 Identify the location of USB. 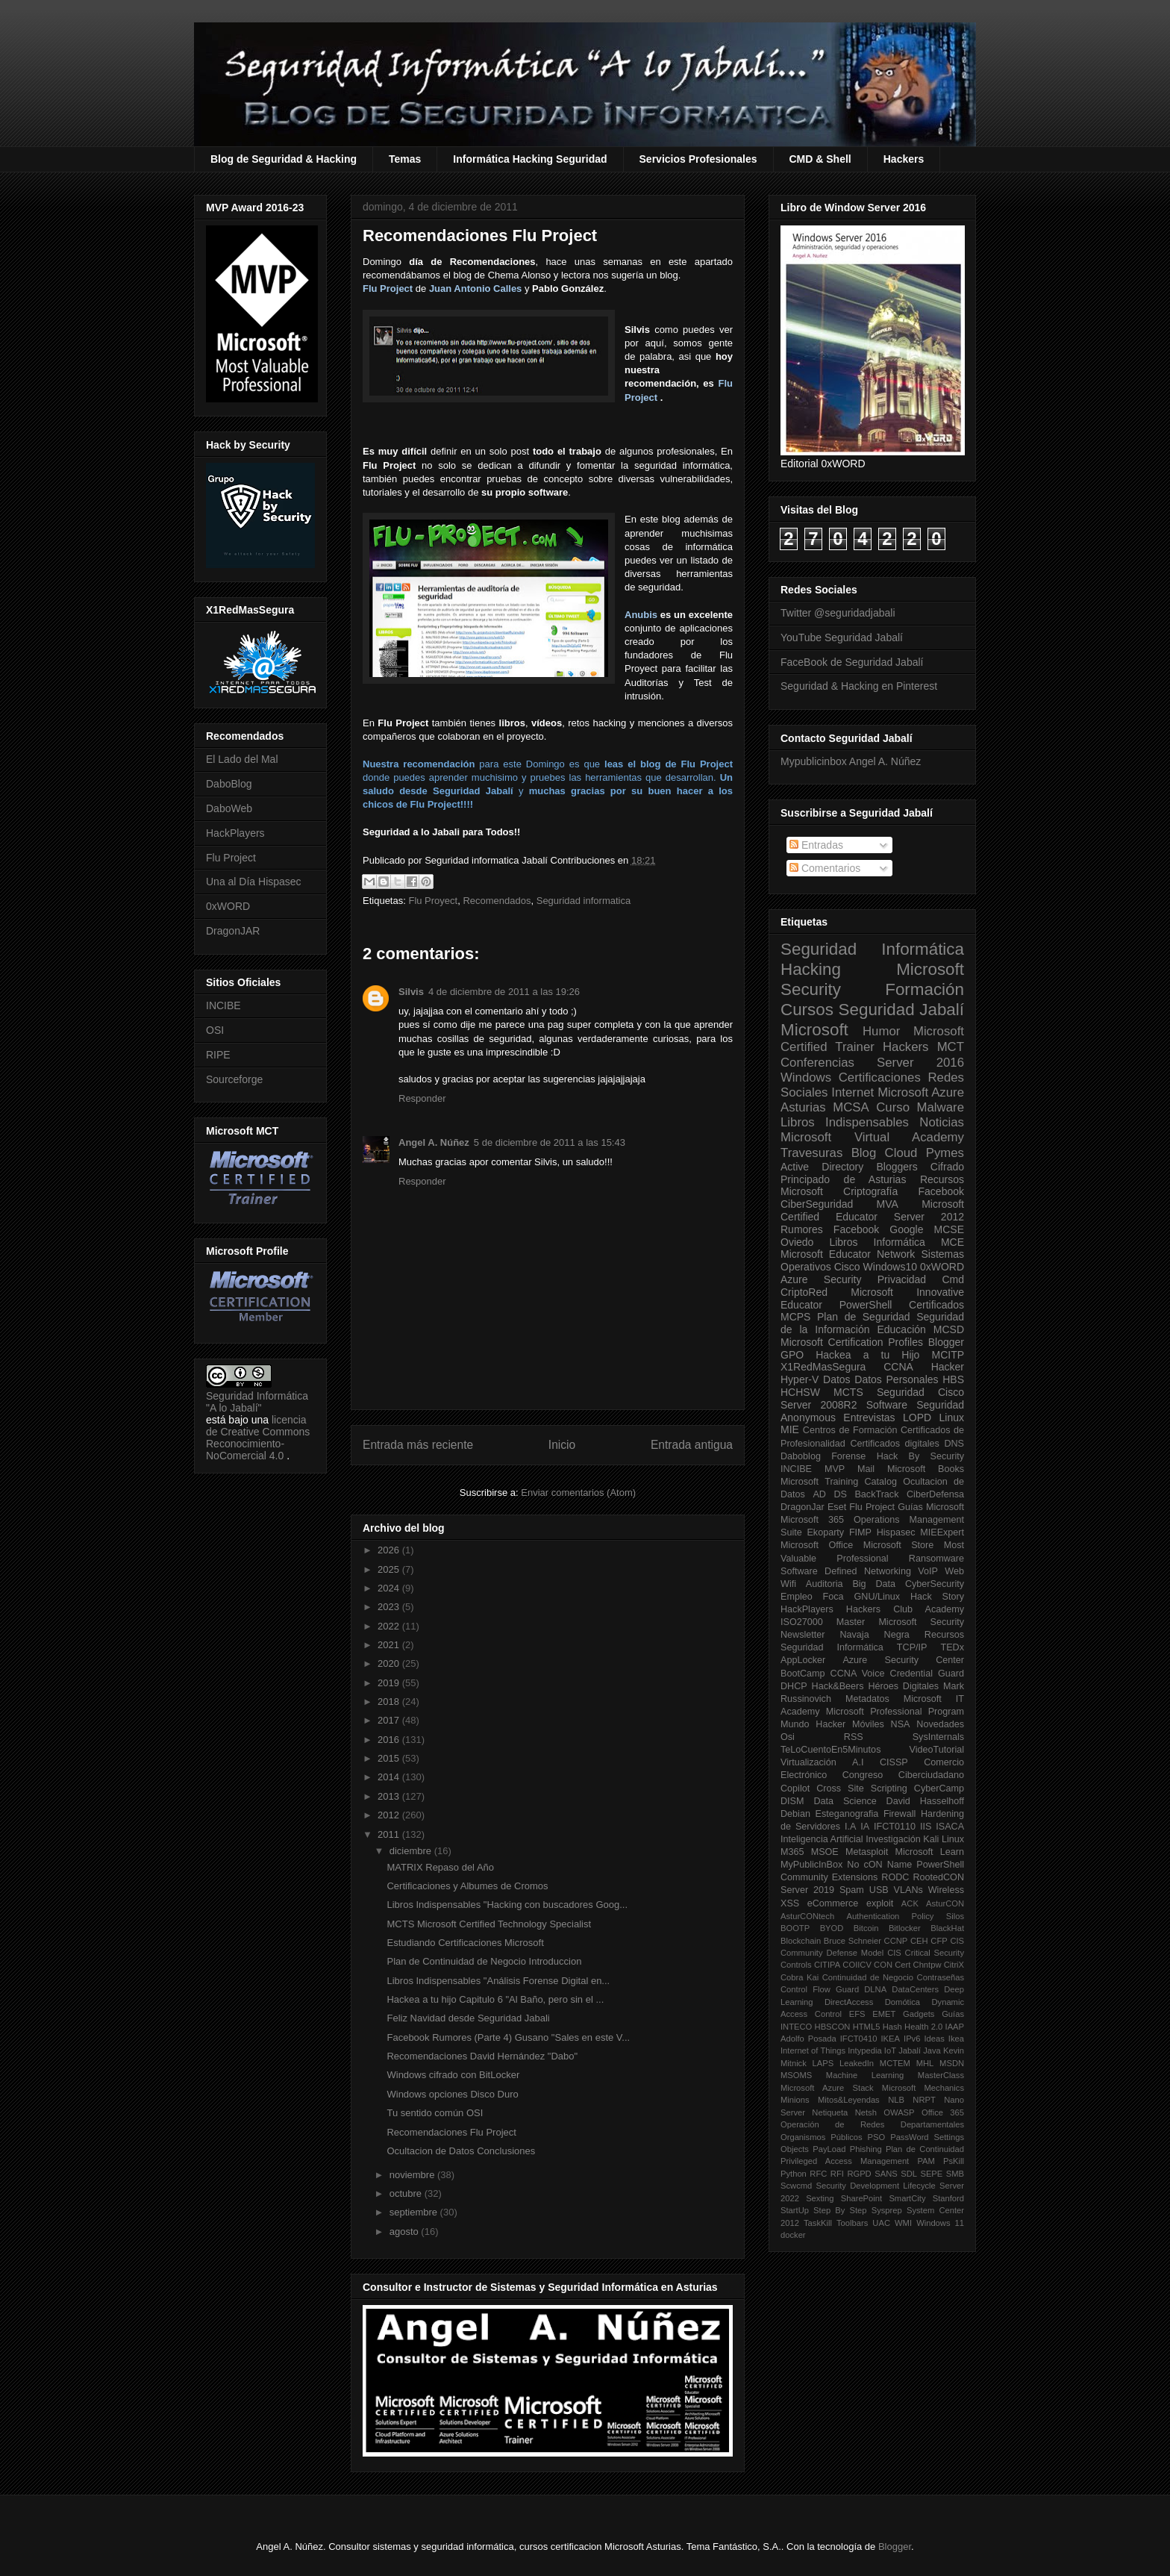
(879, 1890).